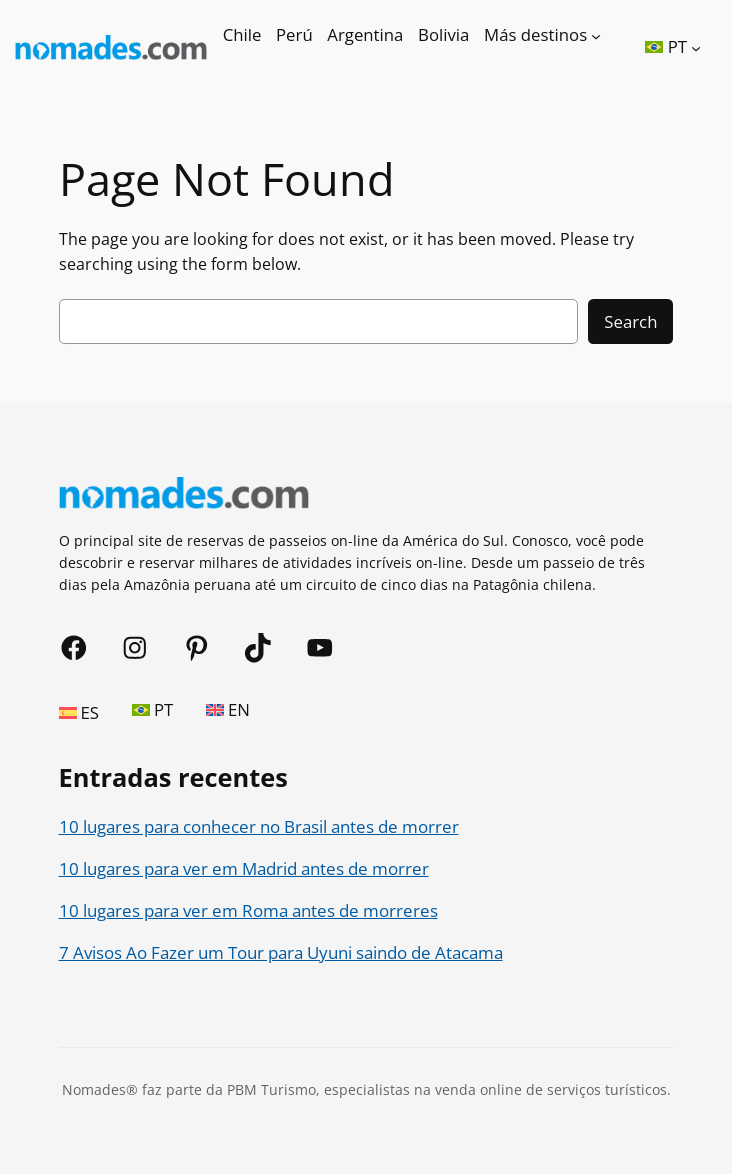 This screenshot has width=732, height=1174. What do you see at coordinates (535, 34) in the screenshot?
I see `Más destinos` at bounding box center [535, 34].